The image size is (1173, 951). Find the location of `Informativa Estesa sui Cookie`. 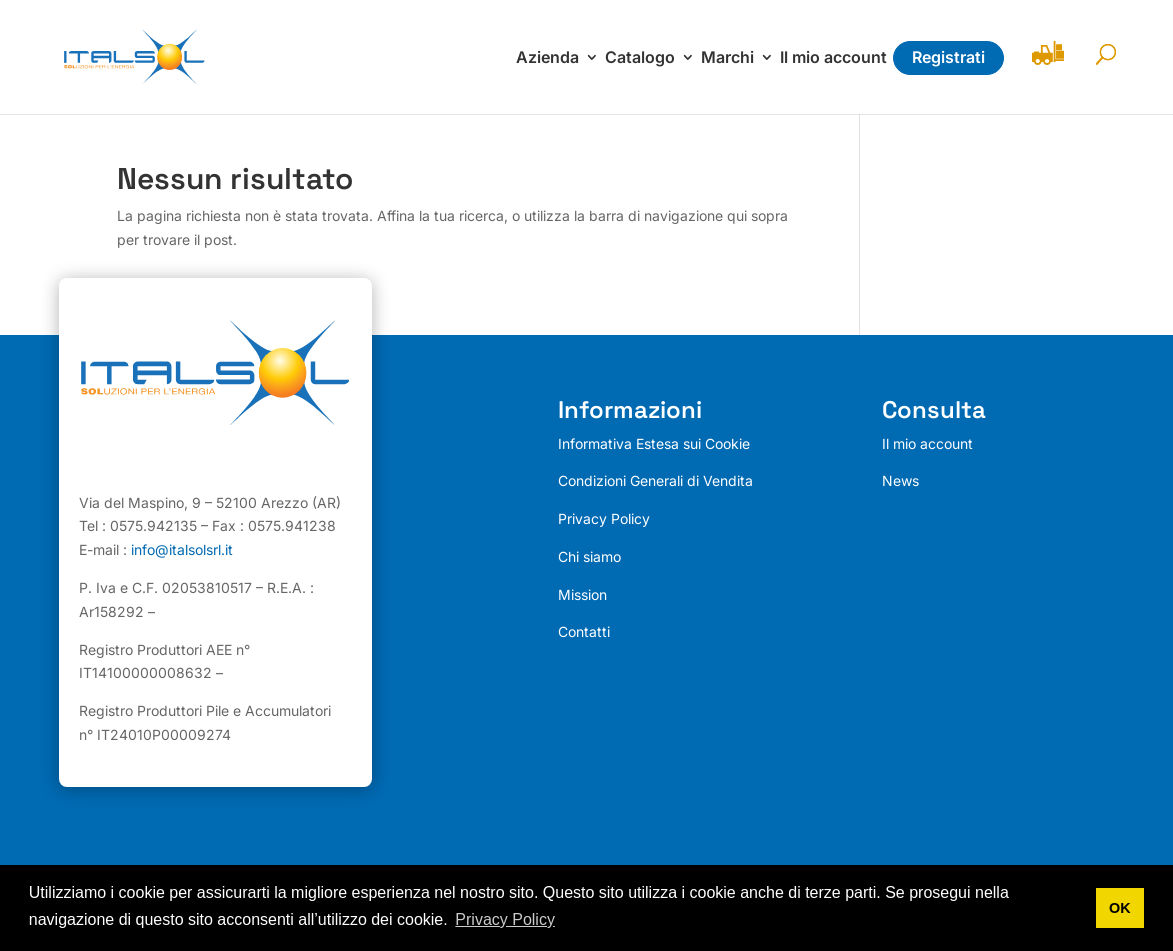

Informativa Estesa sui Cookie is located at coordinates (654, 443).